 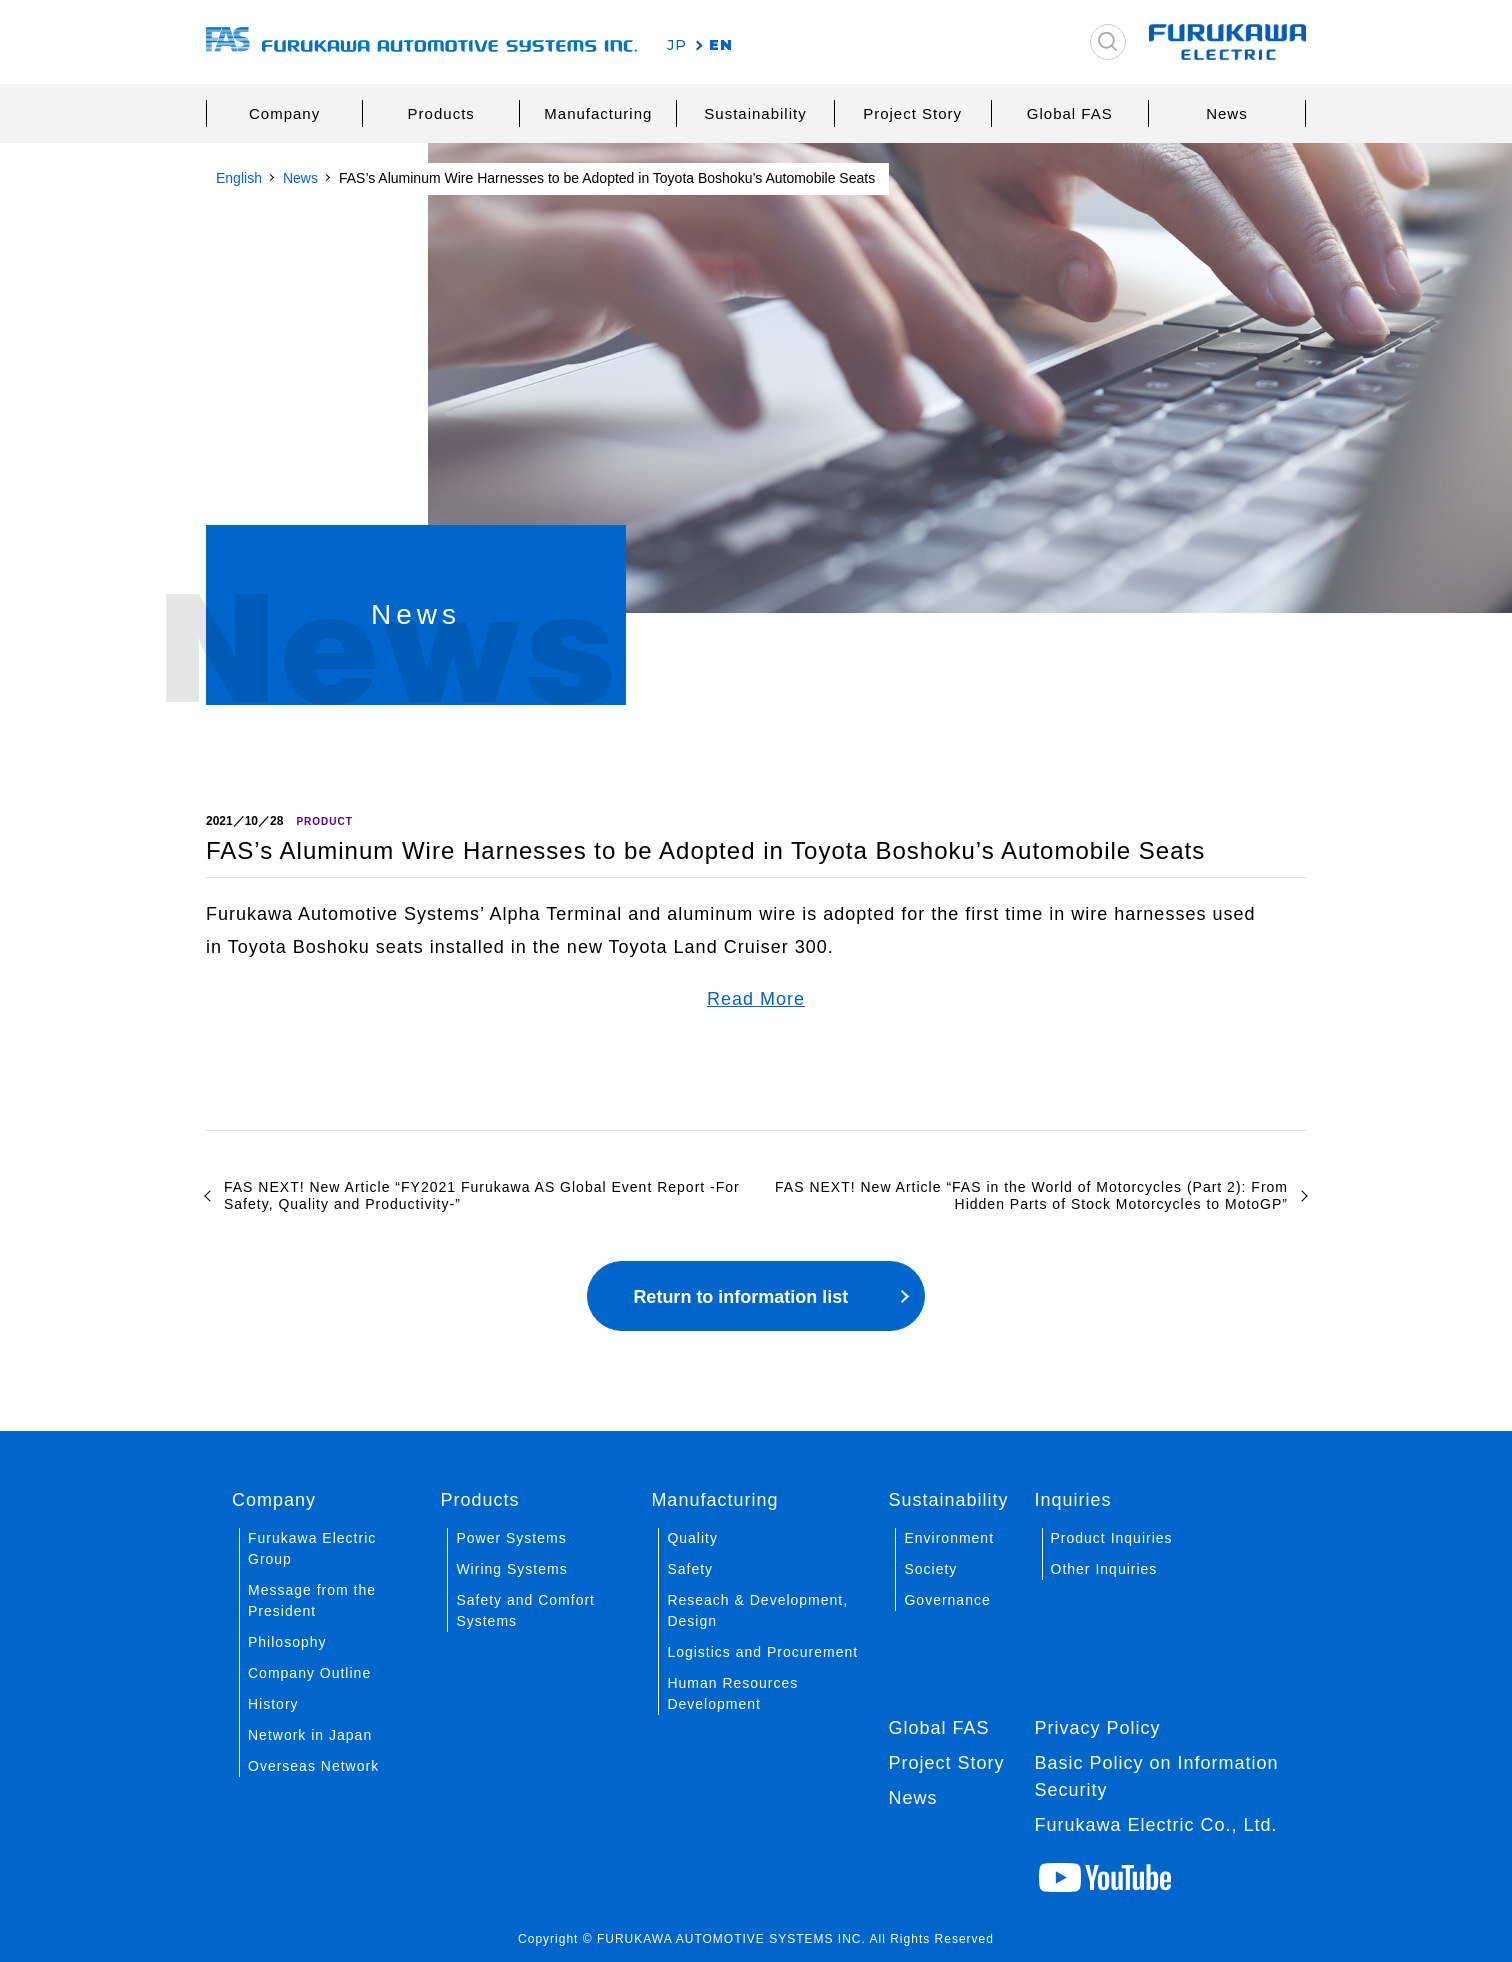 What do you see at coordinates (755, 113) in the screenshot?
I see `Sustainability` at bounding box center [755, 113].